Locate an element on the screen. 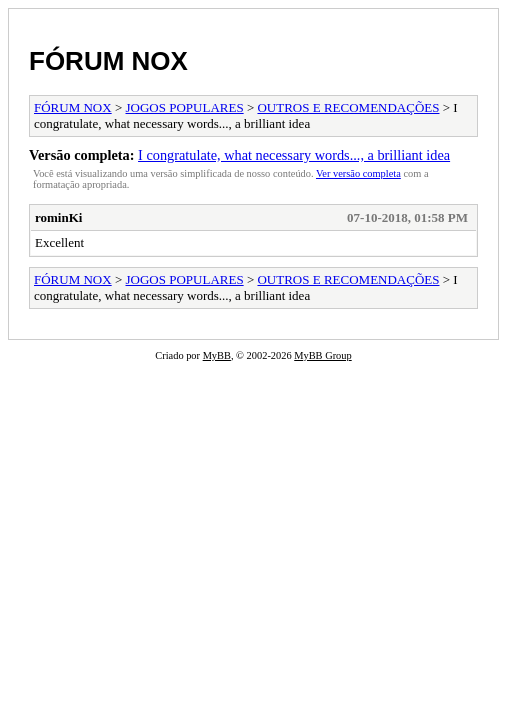 The height and width of the screenshot is (720, 507). Ver versão completa is located at coordinates (358, 173).